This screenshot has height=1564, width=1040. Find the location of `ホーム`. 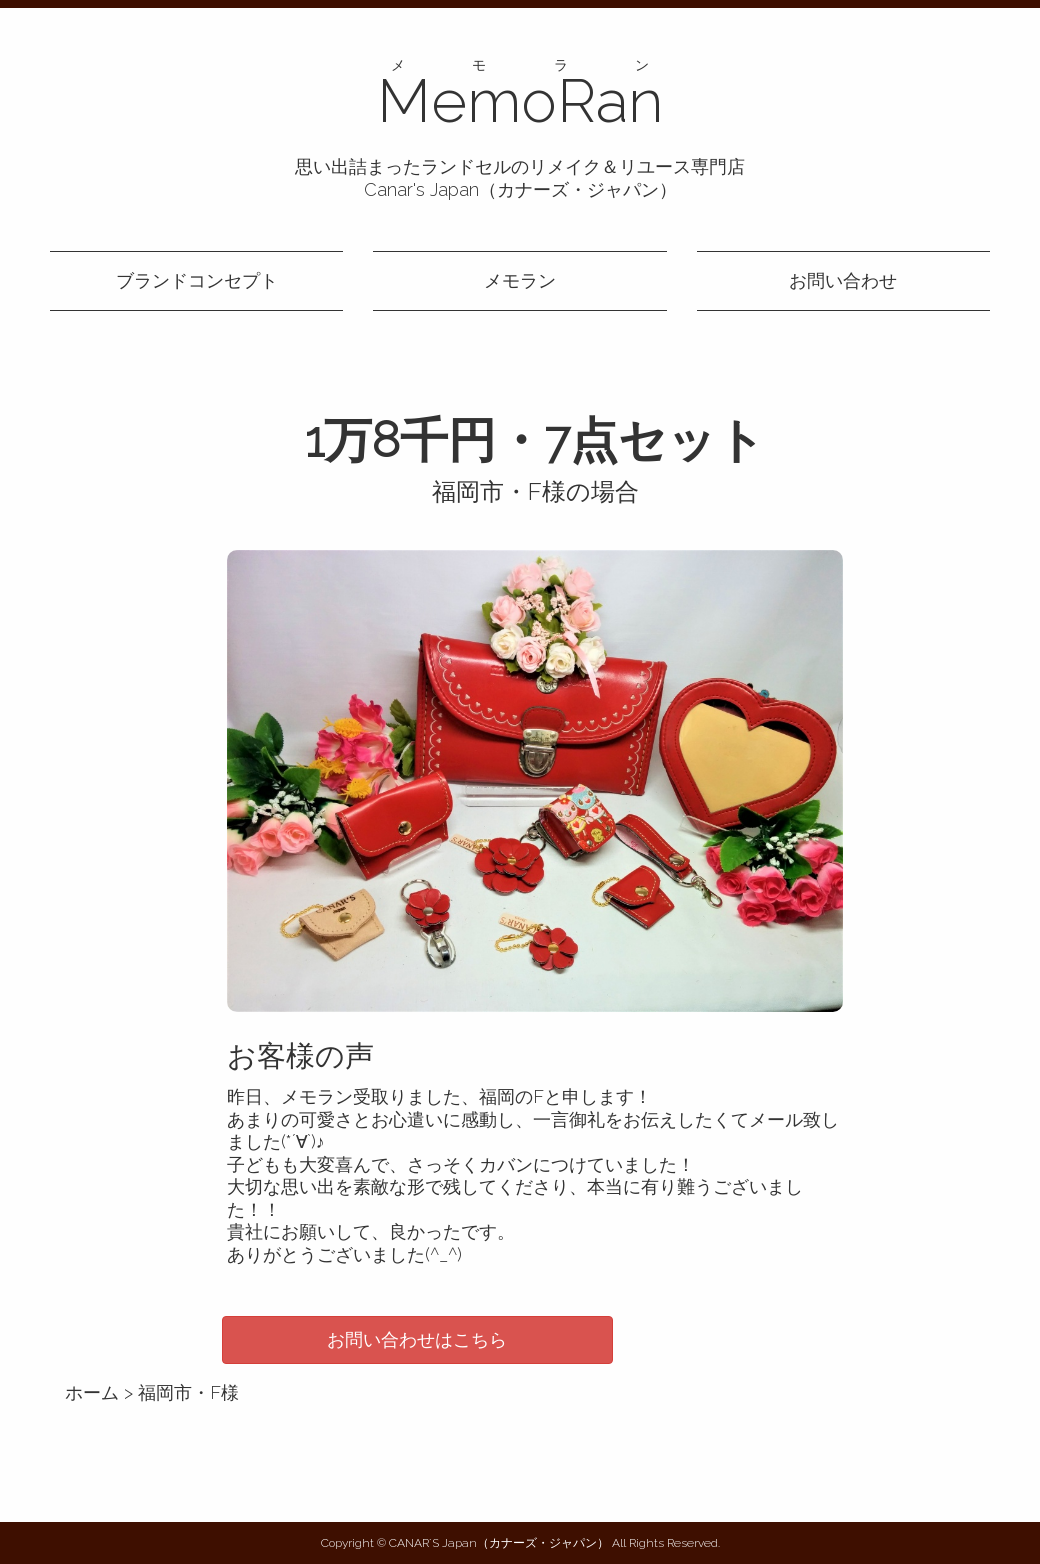

ホーム is located at coordinates (92, 1392).